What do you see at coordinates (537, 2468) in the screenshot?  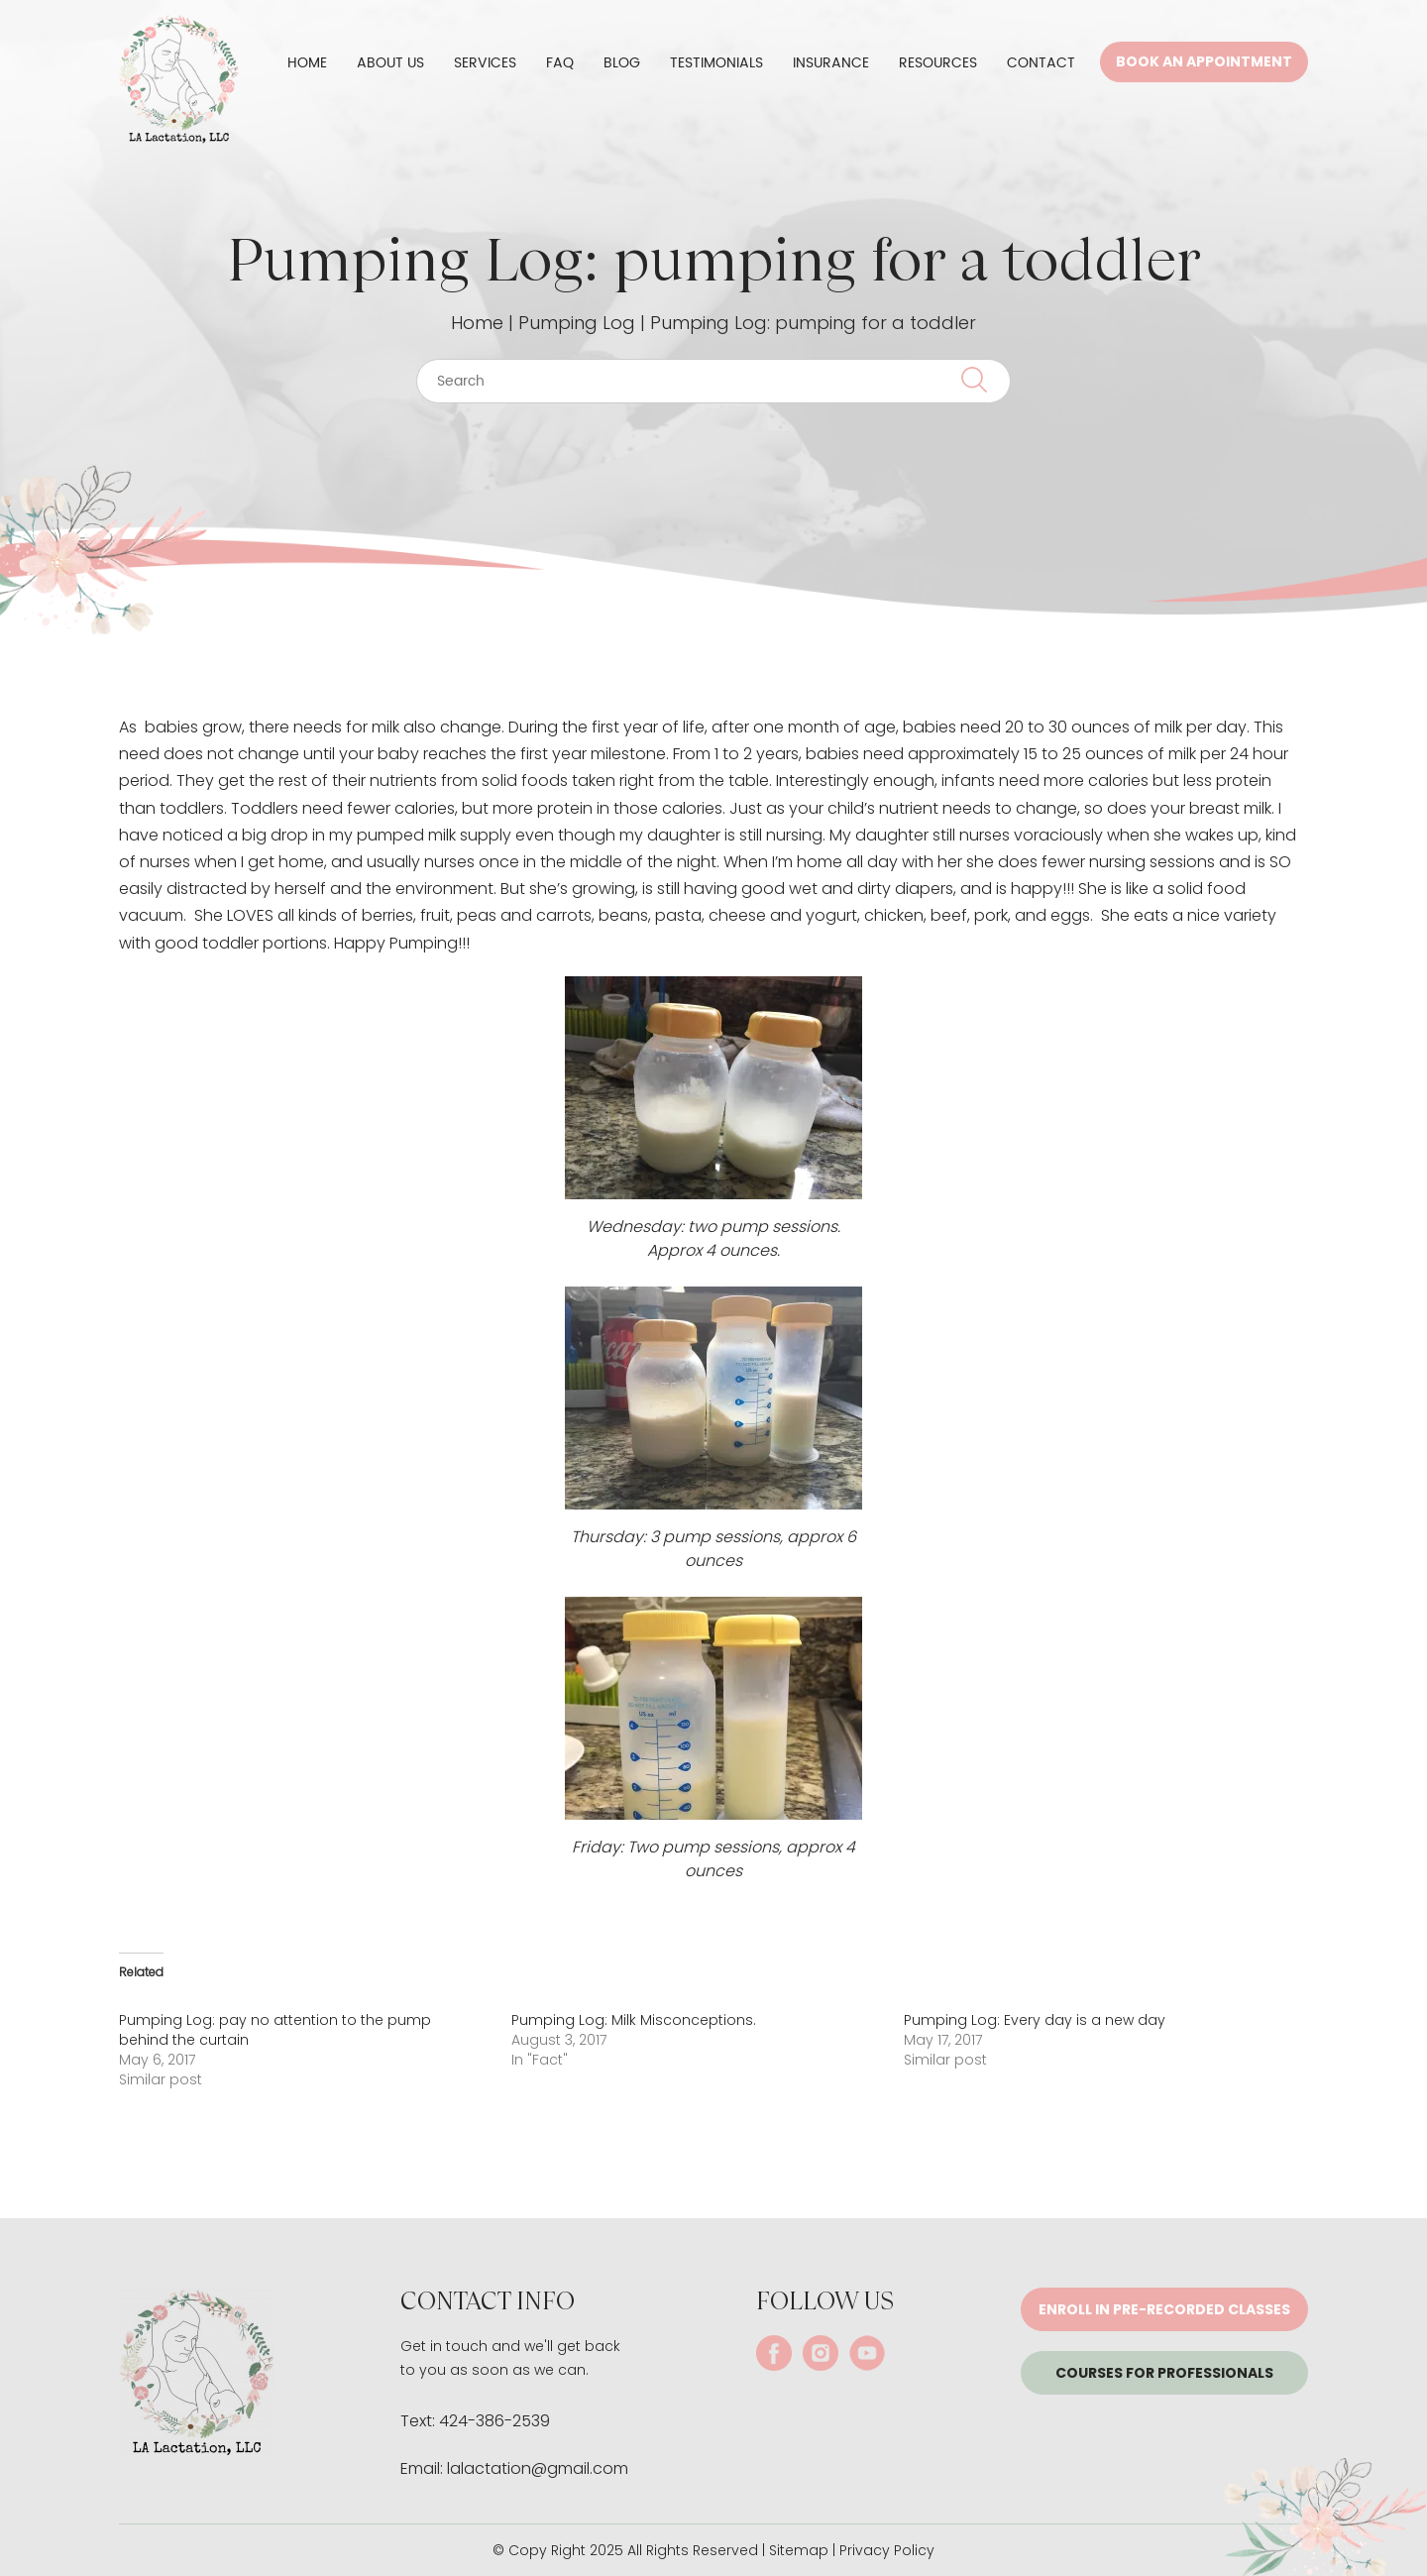 I see `lalactation@gmail.com` at bounding box center [537, 2468].